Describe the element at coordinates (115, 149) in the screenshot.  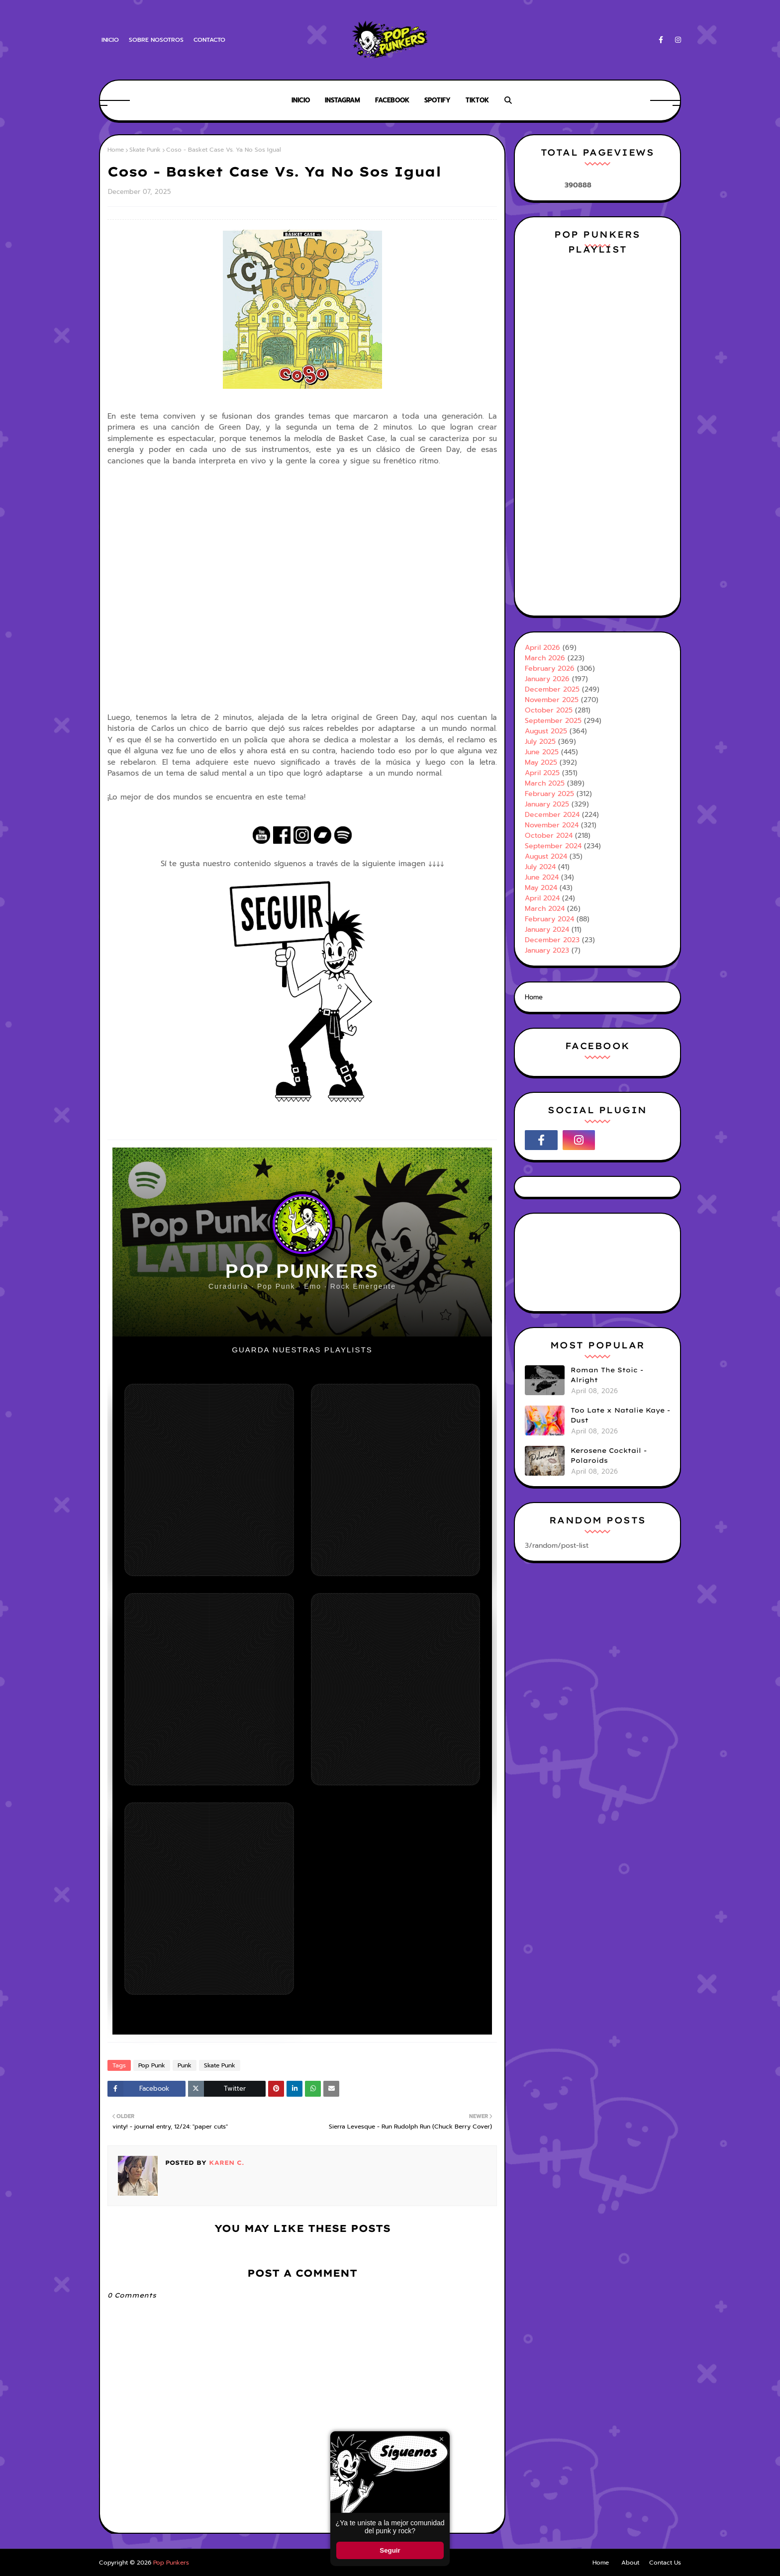
I see `Home` at that location.